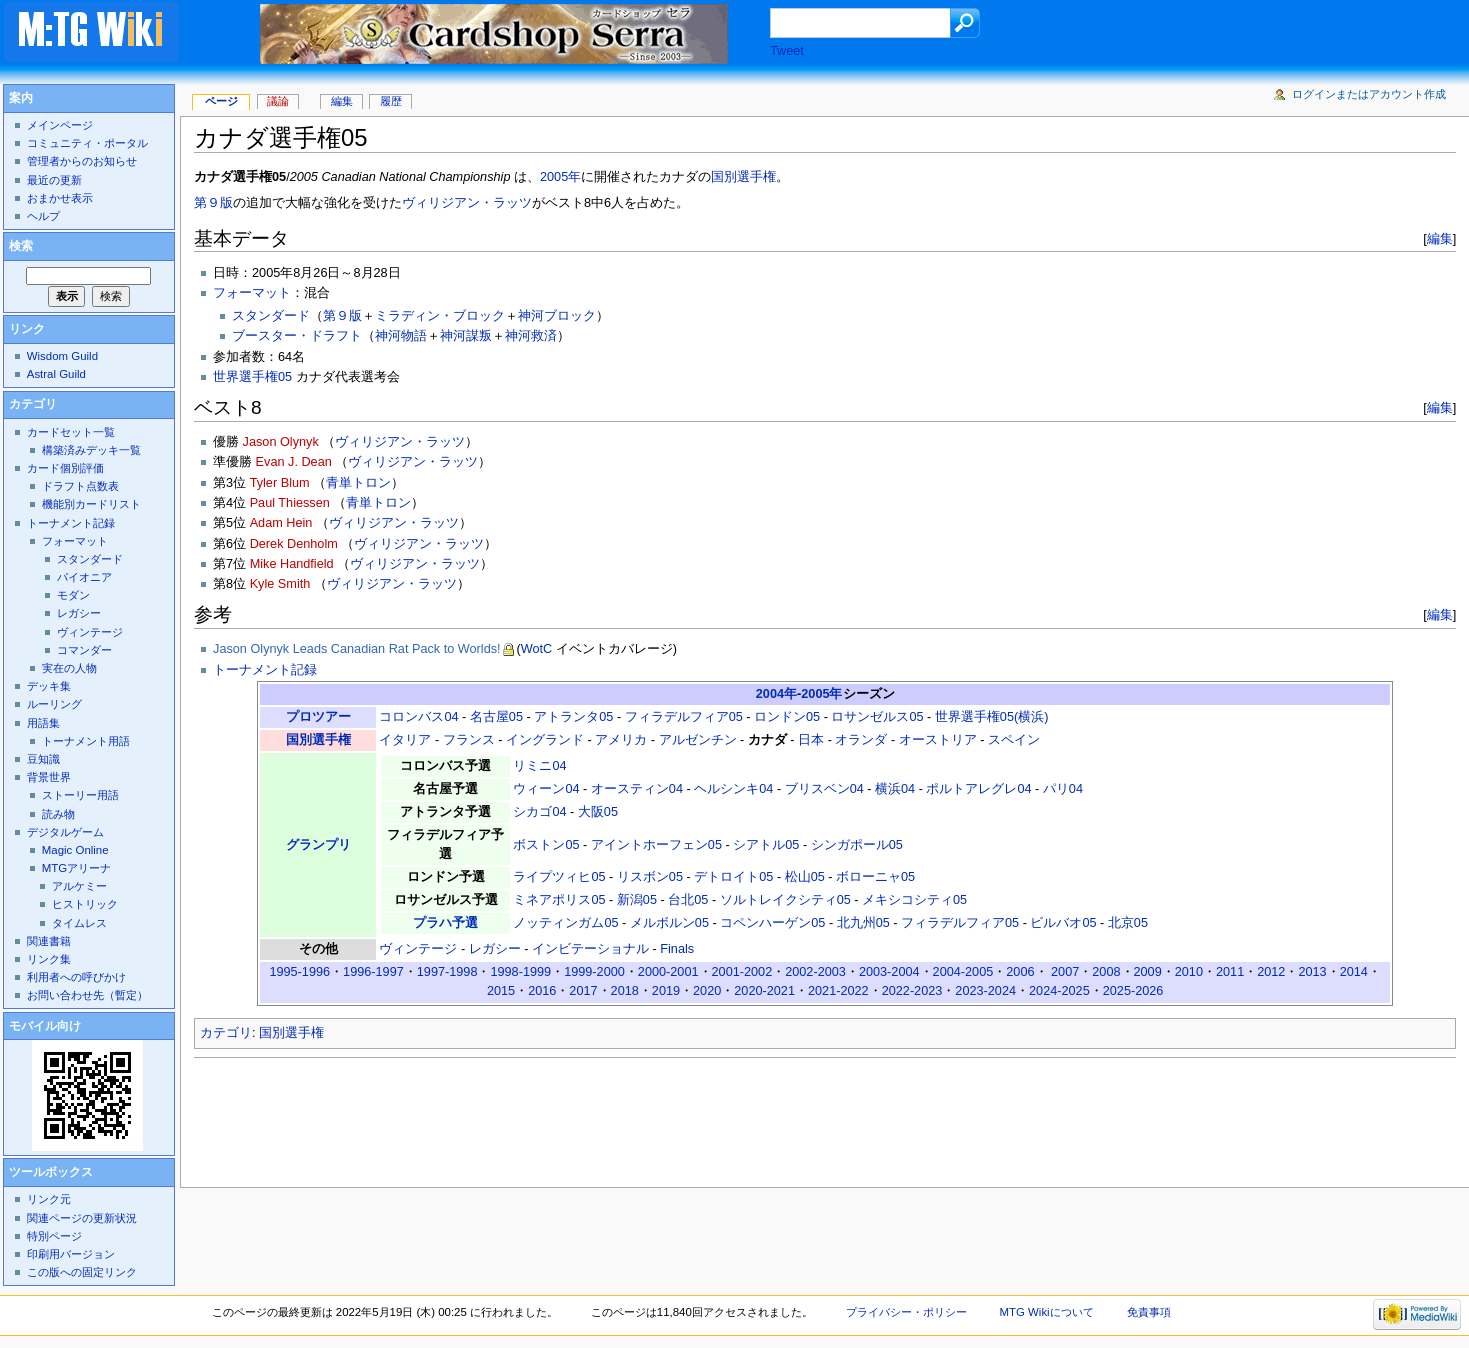 Image resolution: width=1469 pixels, height=1348 pixels. Describe the element at coordinates (743, 177) in the screenshot. I see `国別選手権` at that location.